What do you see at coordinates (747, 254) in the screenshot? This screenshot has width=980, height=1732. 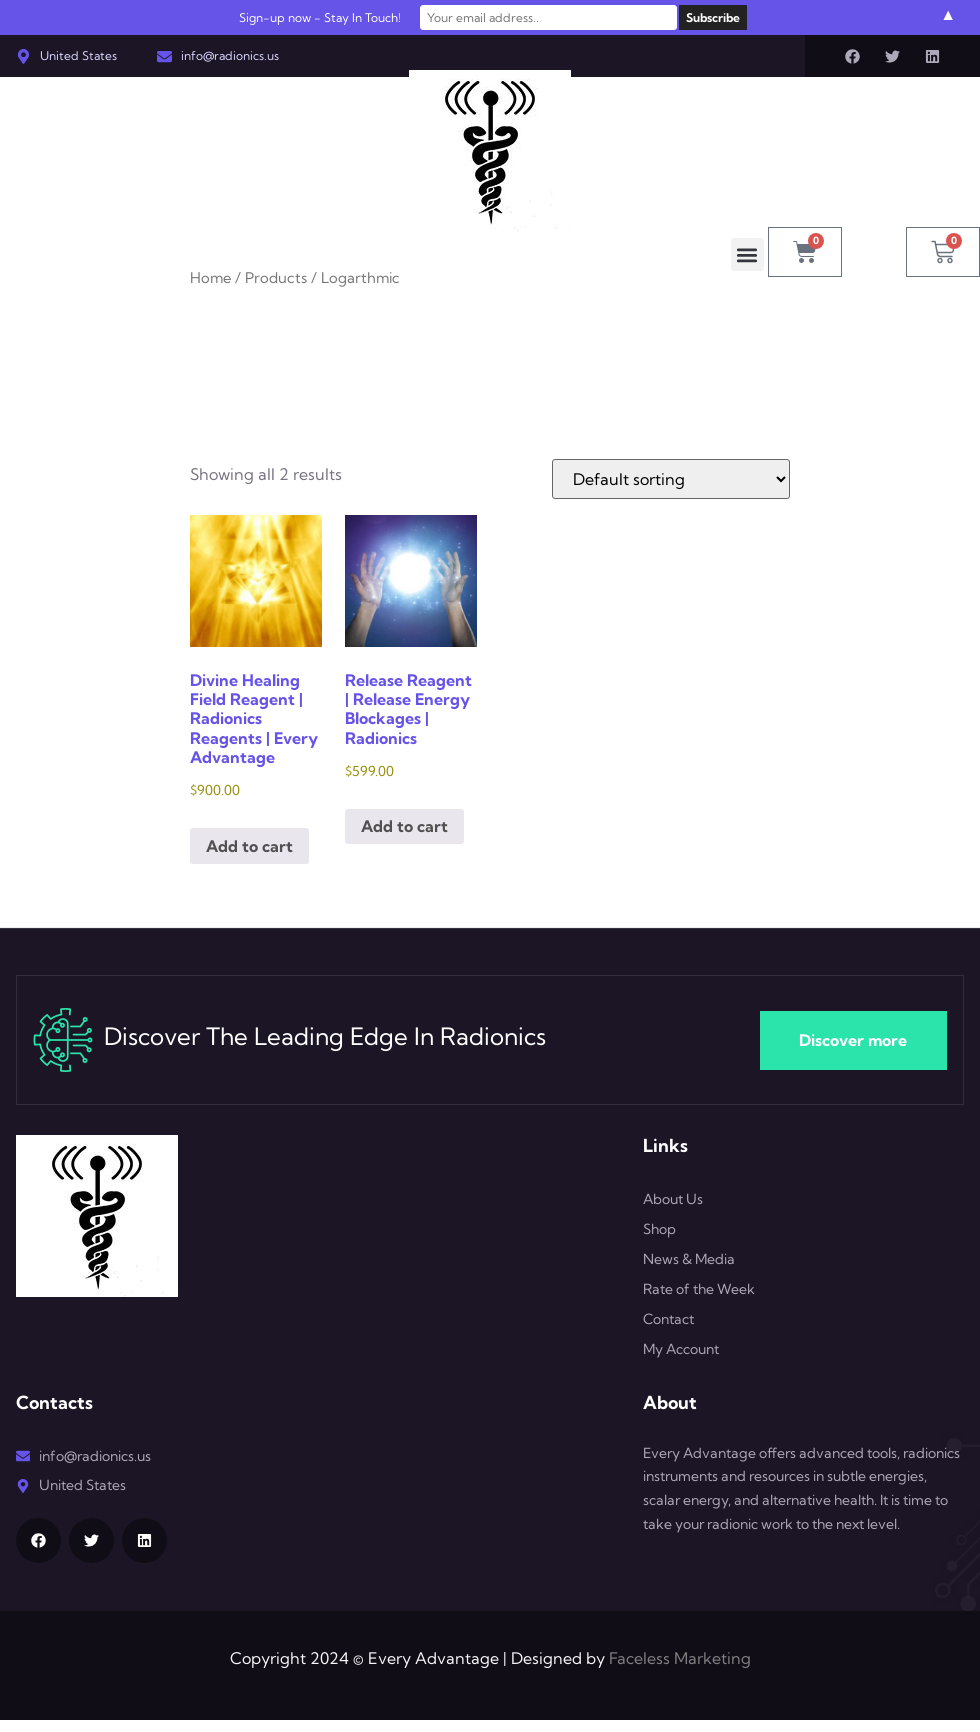 I see `[button]` at bounding box center [747, 254].